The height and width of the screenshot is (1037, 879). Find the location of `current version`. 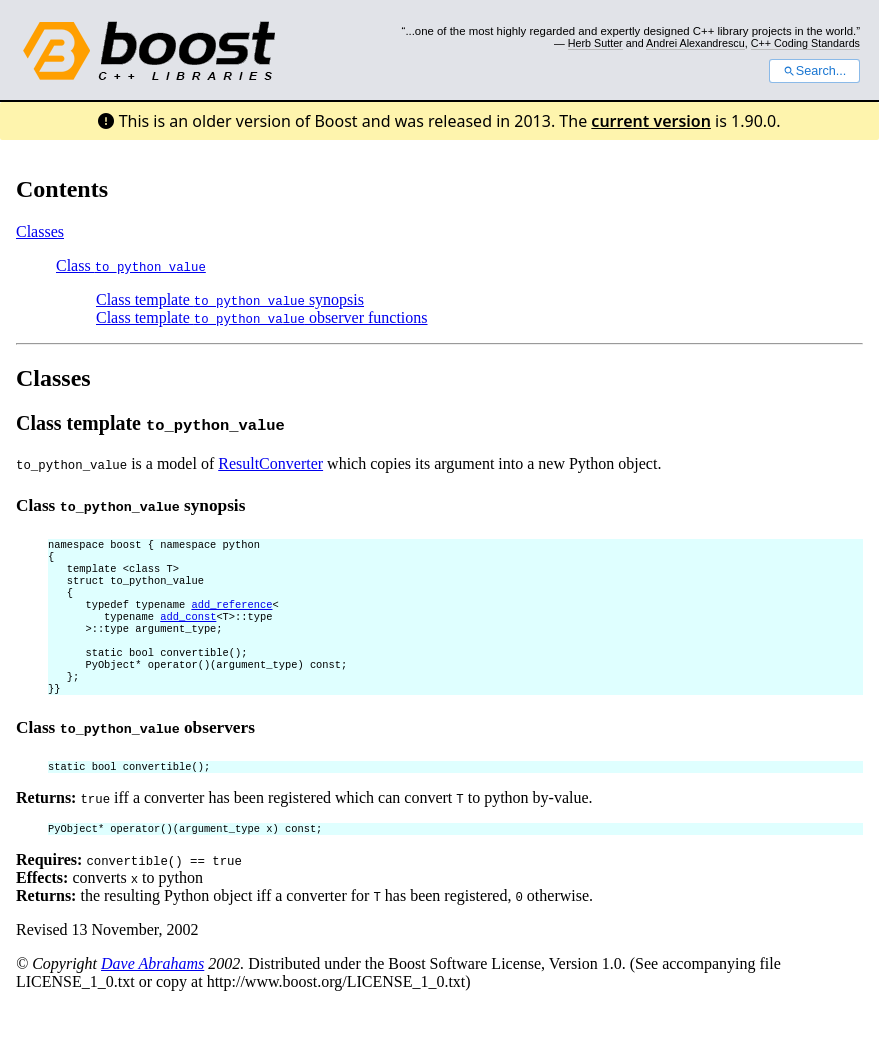

current version is located at coordinates (651, 121).